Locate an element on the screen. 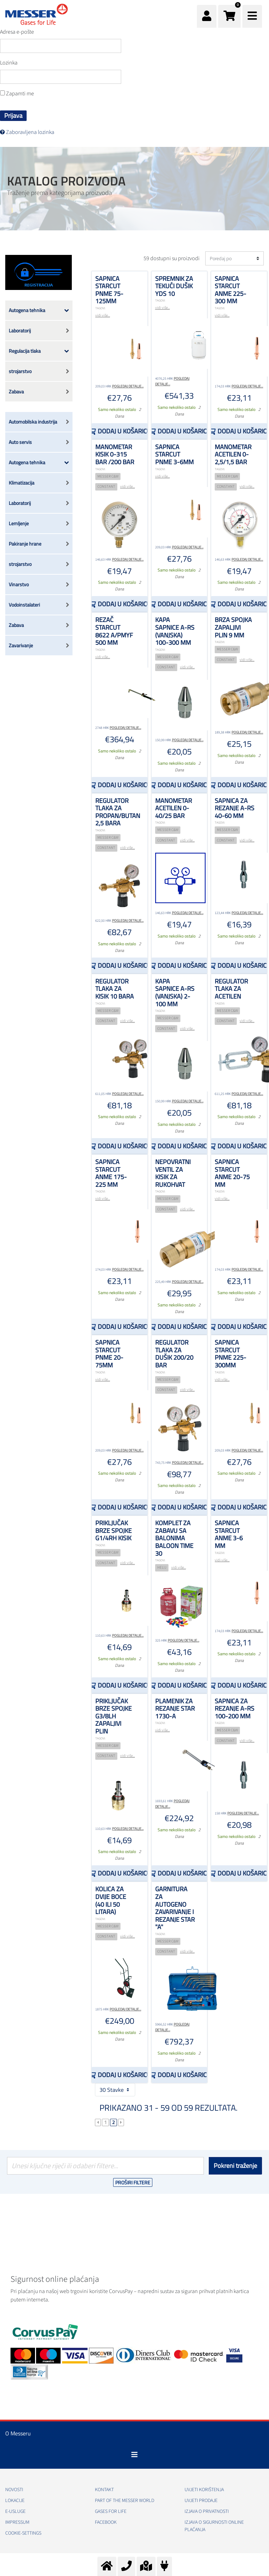  Kontakt is located at coordinates (104, 2489).